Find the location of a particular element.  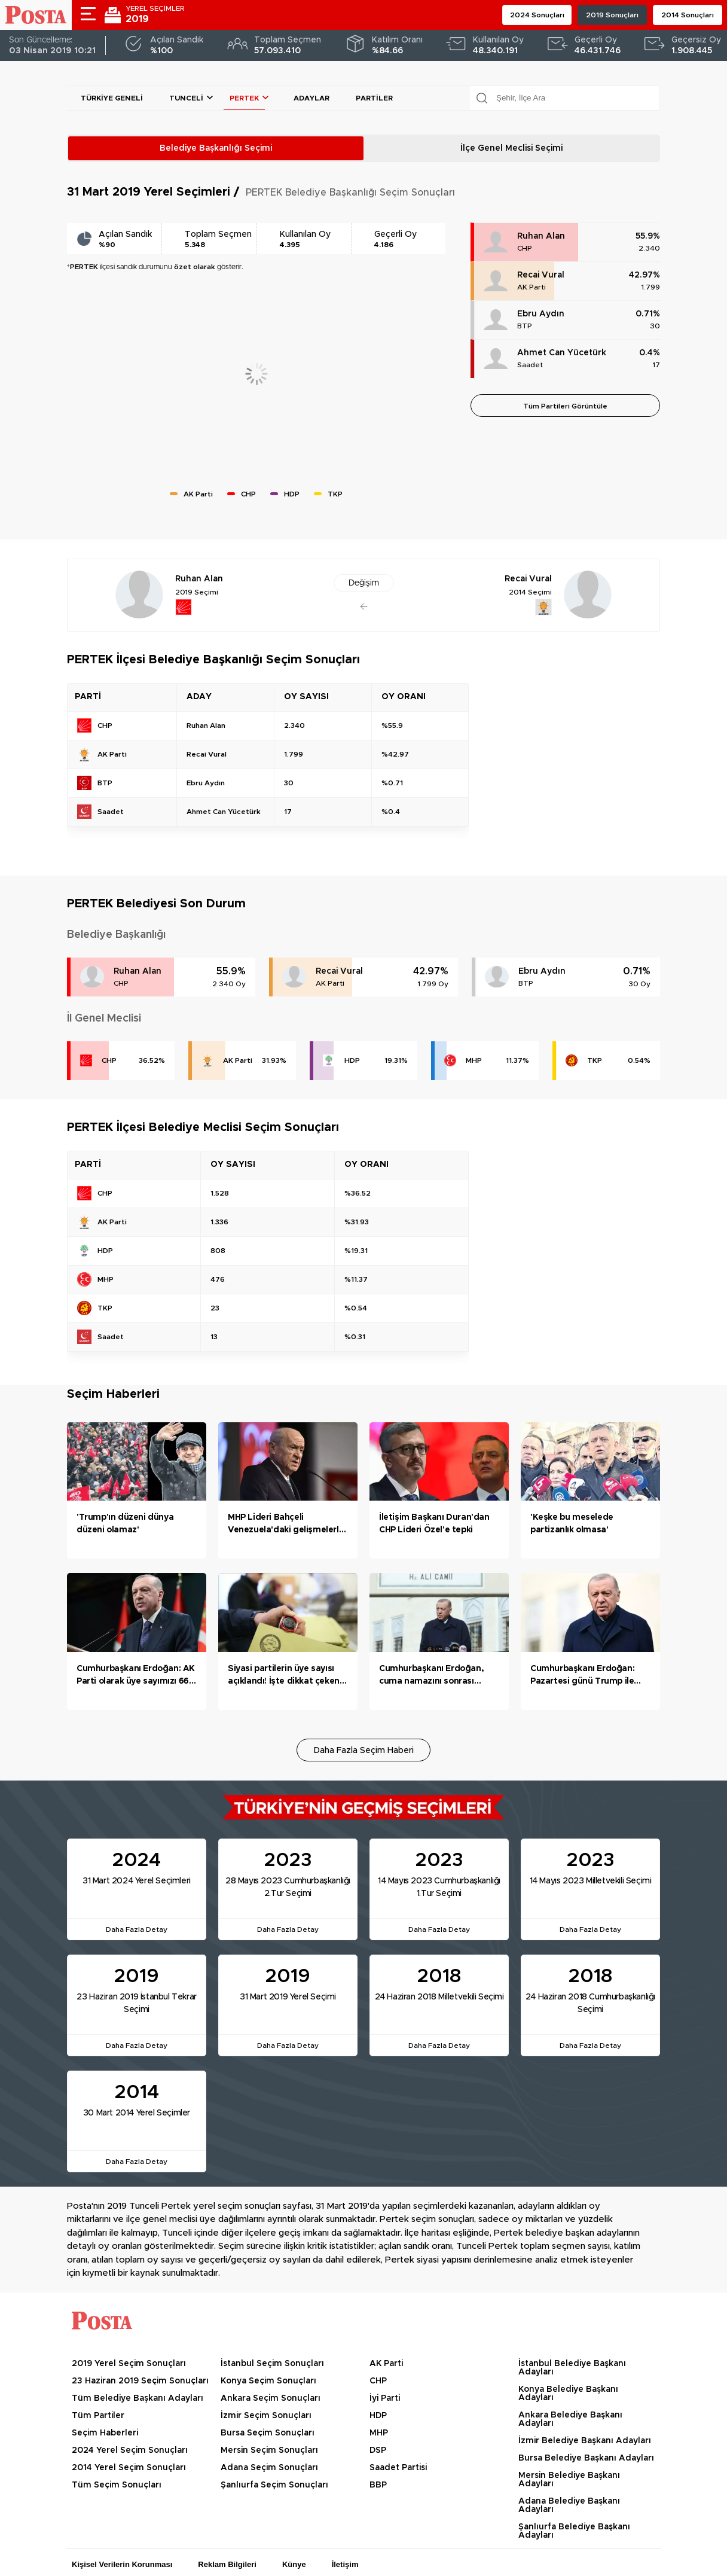

Adaylar is located at coordinates (311, 98).